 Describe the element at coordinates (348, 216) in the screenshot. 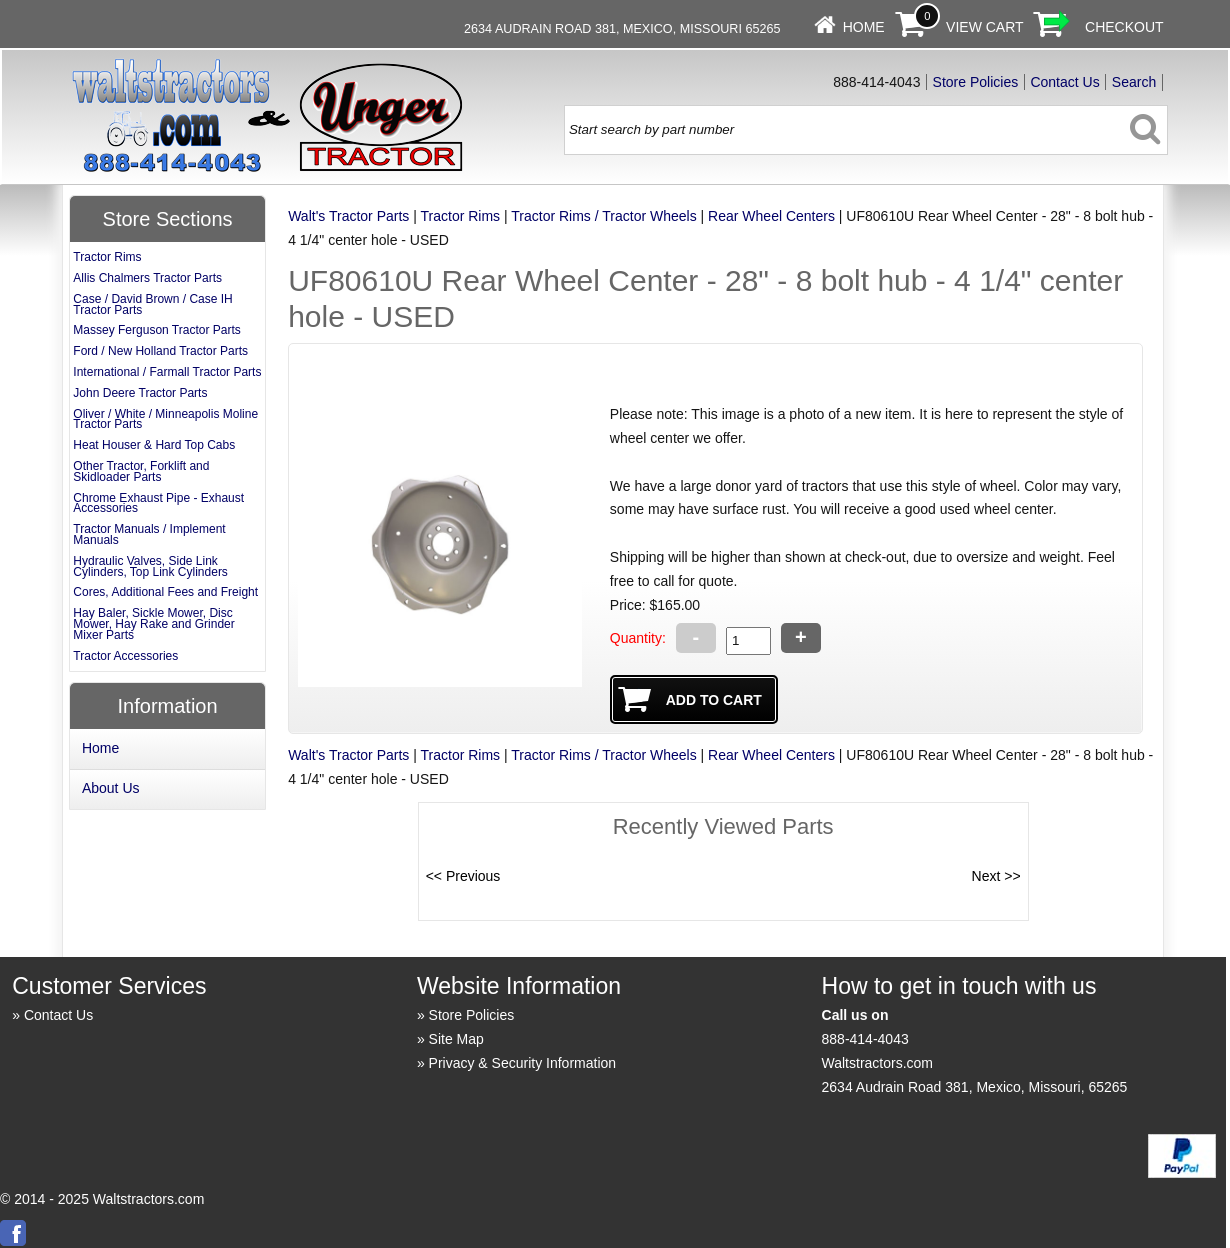

I see `Walt's Tractor Parts` at that location.